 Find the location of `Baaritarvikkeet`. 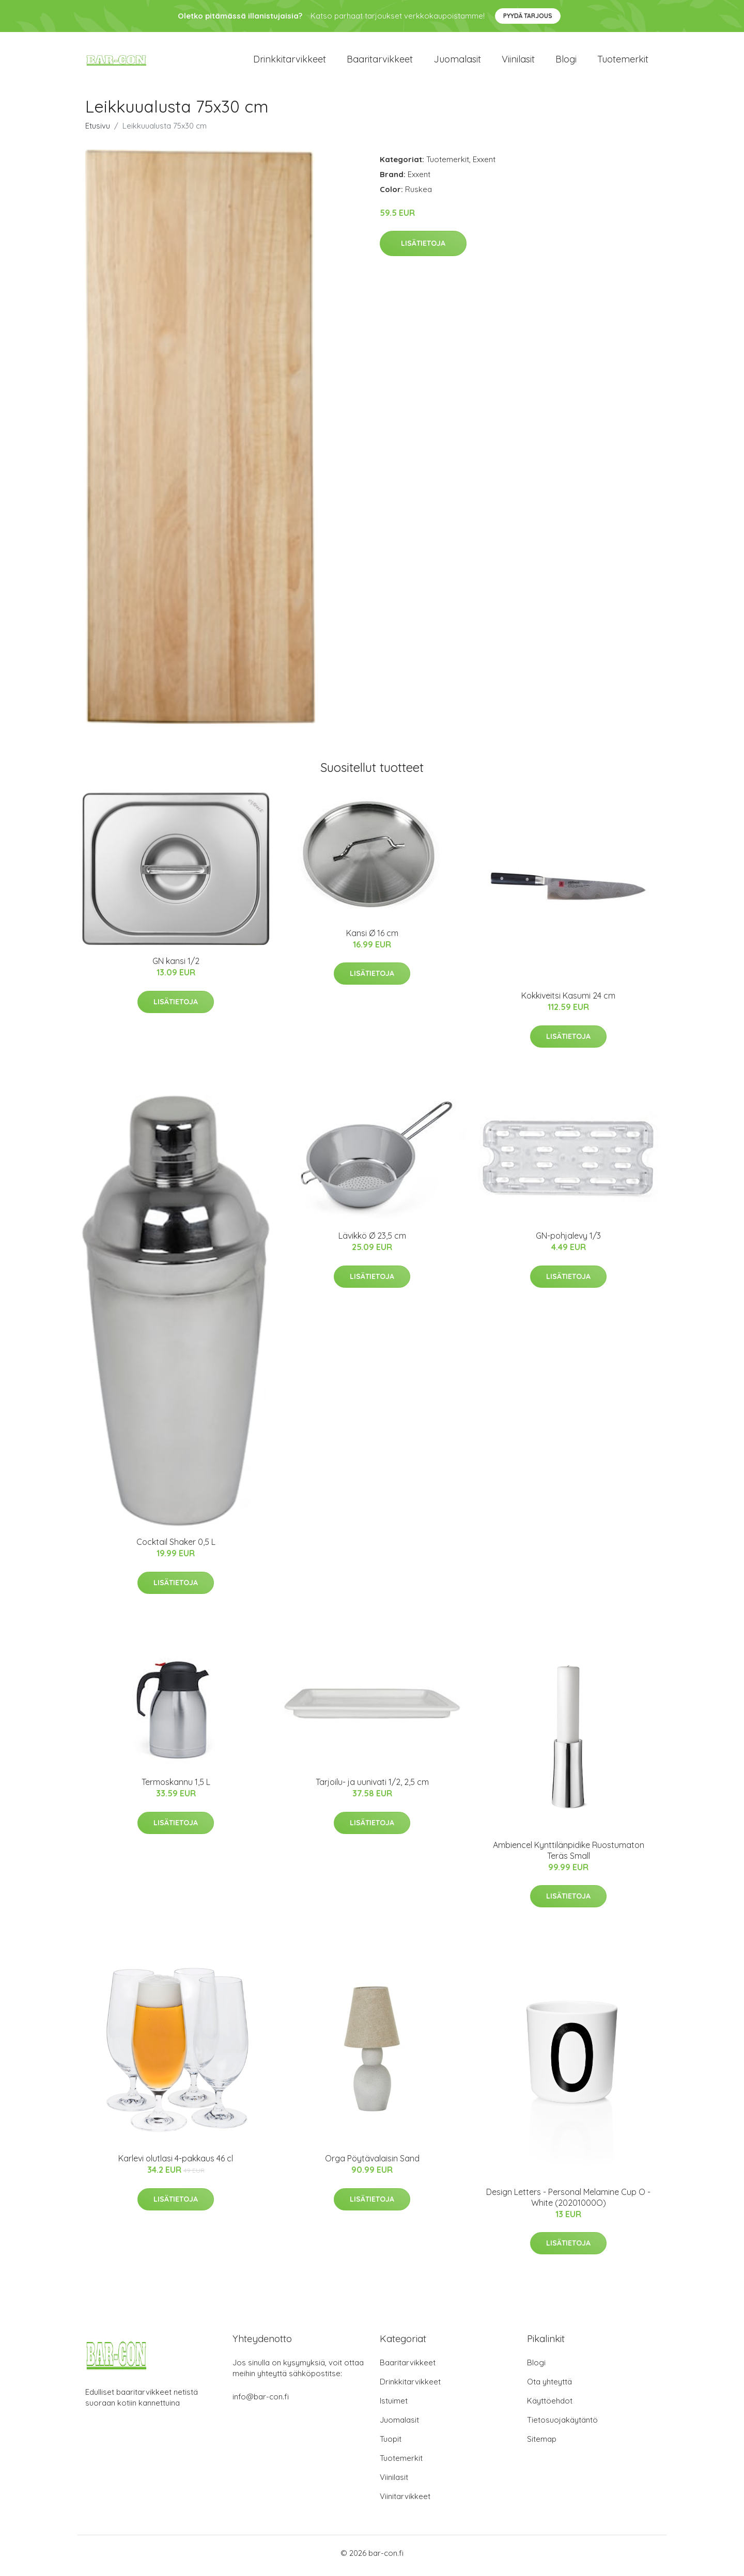

Baaritarvikkeet is located at coordinates (380, 62).